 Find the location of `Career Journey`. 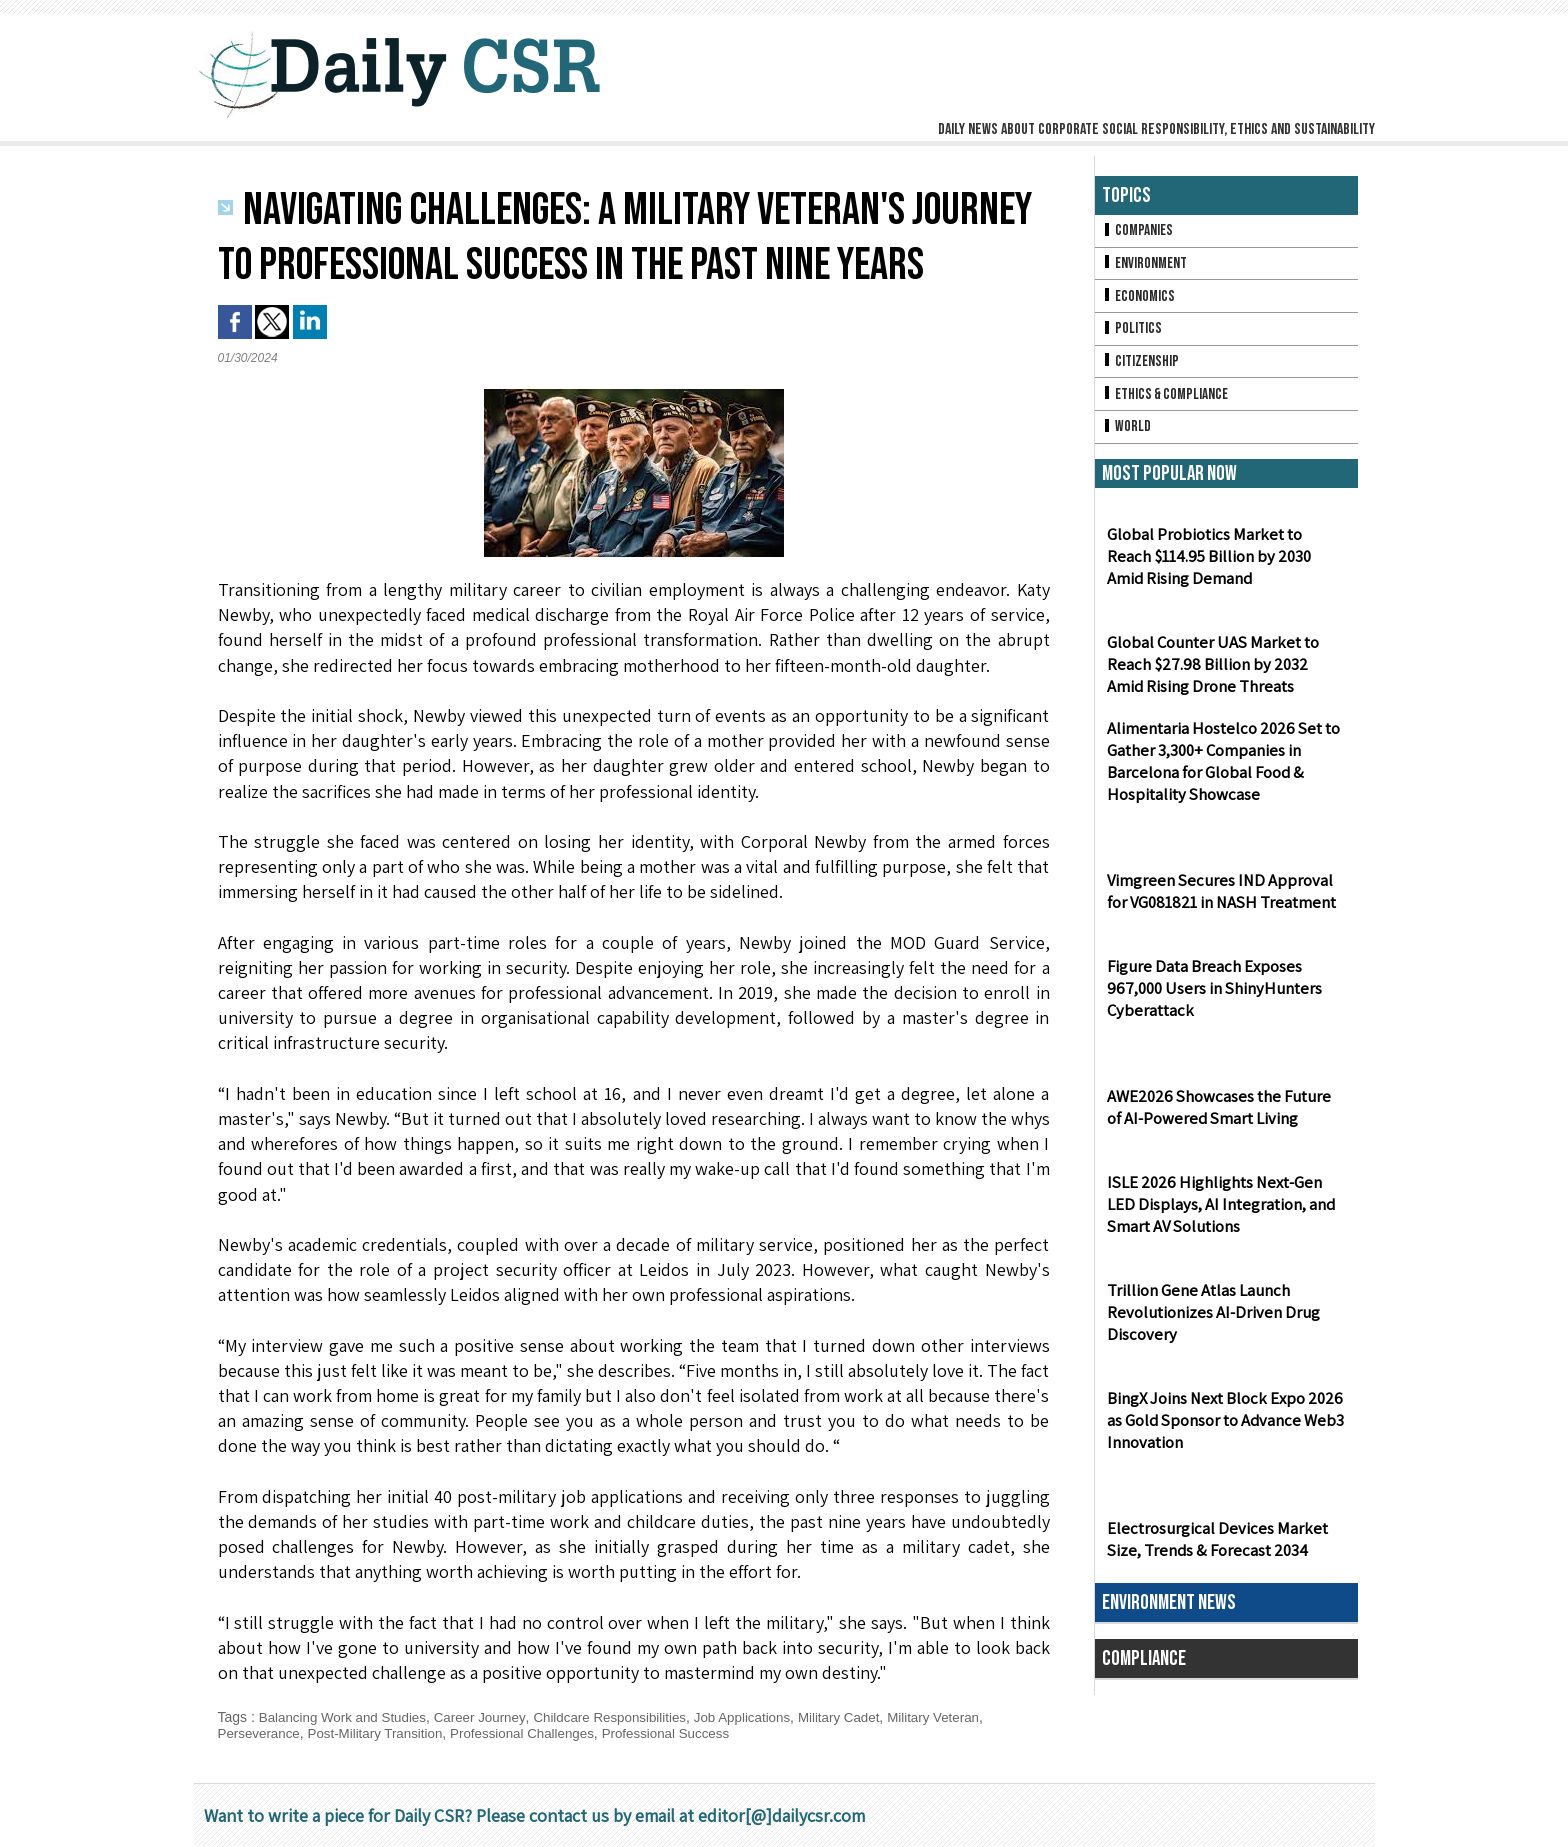

Career Journey is located at coordinates (489, 1717).